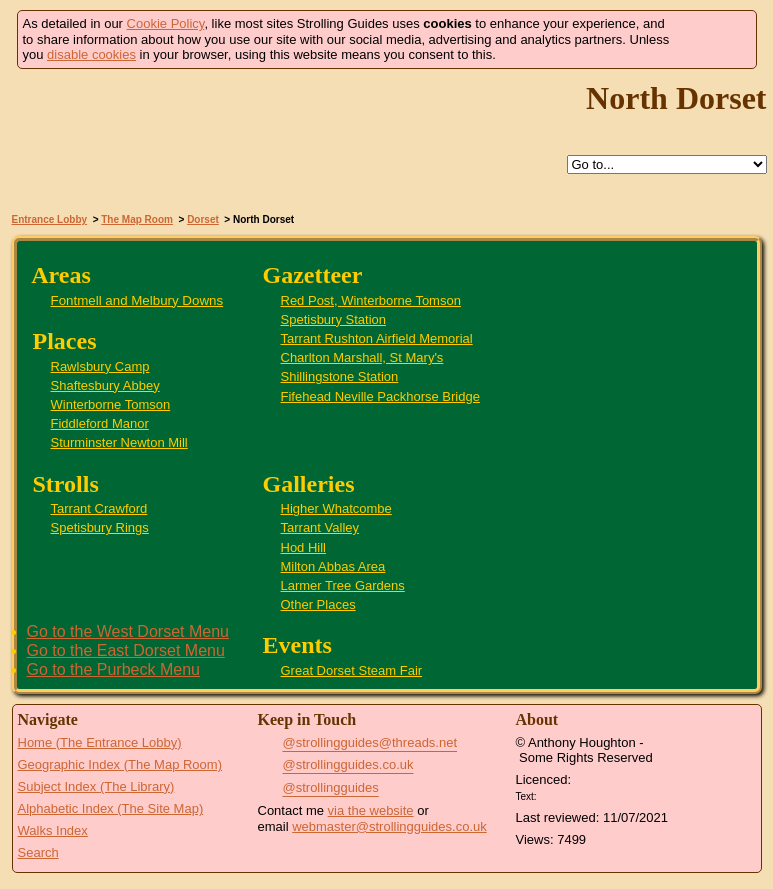  Describe the element at coordinates (389, 826) in the screenshot. I see `webmaster@strollingguides.co.uk` at that location.